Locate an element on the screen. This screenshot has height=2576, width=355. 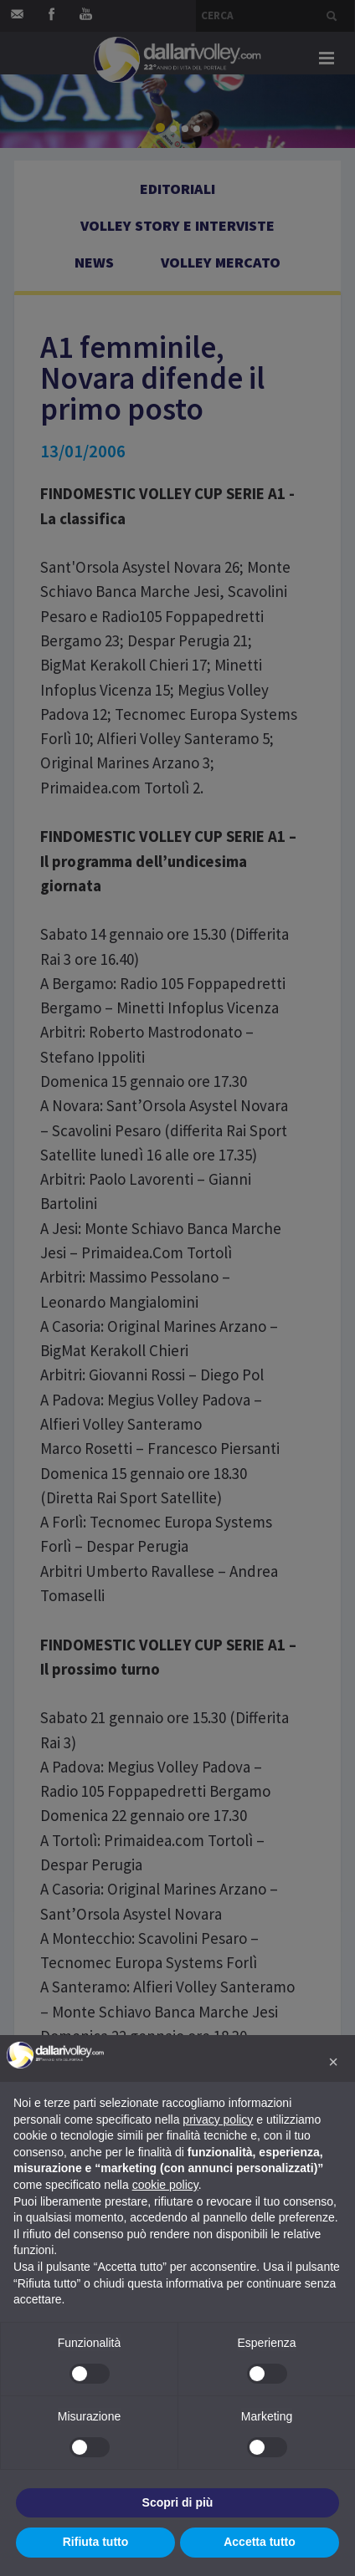
Rifiuta tutto [button] is located at coordinates (96, 2541).